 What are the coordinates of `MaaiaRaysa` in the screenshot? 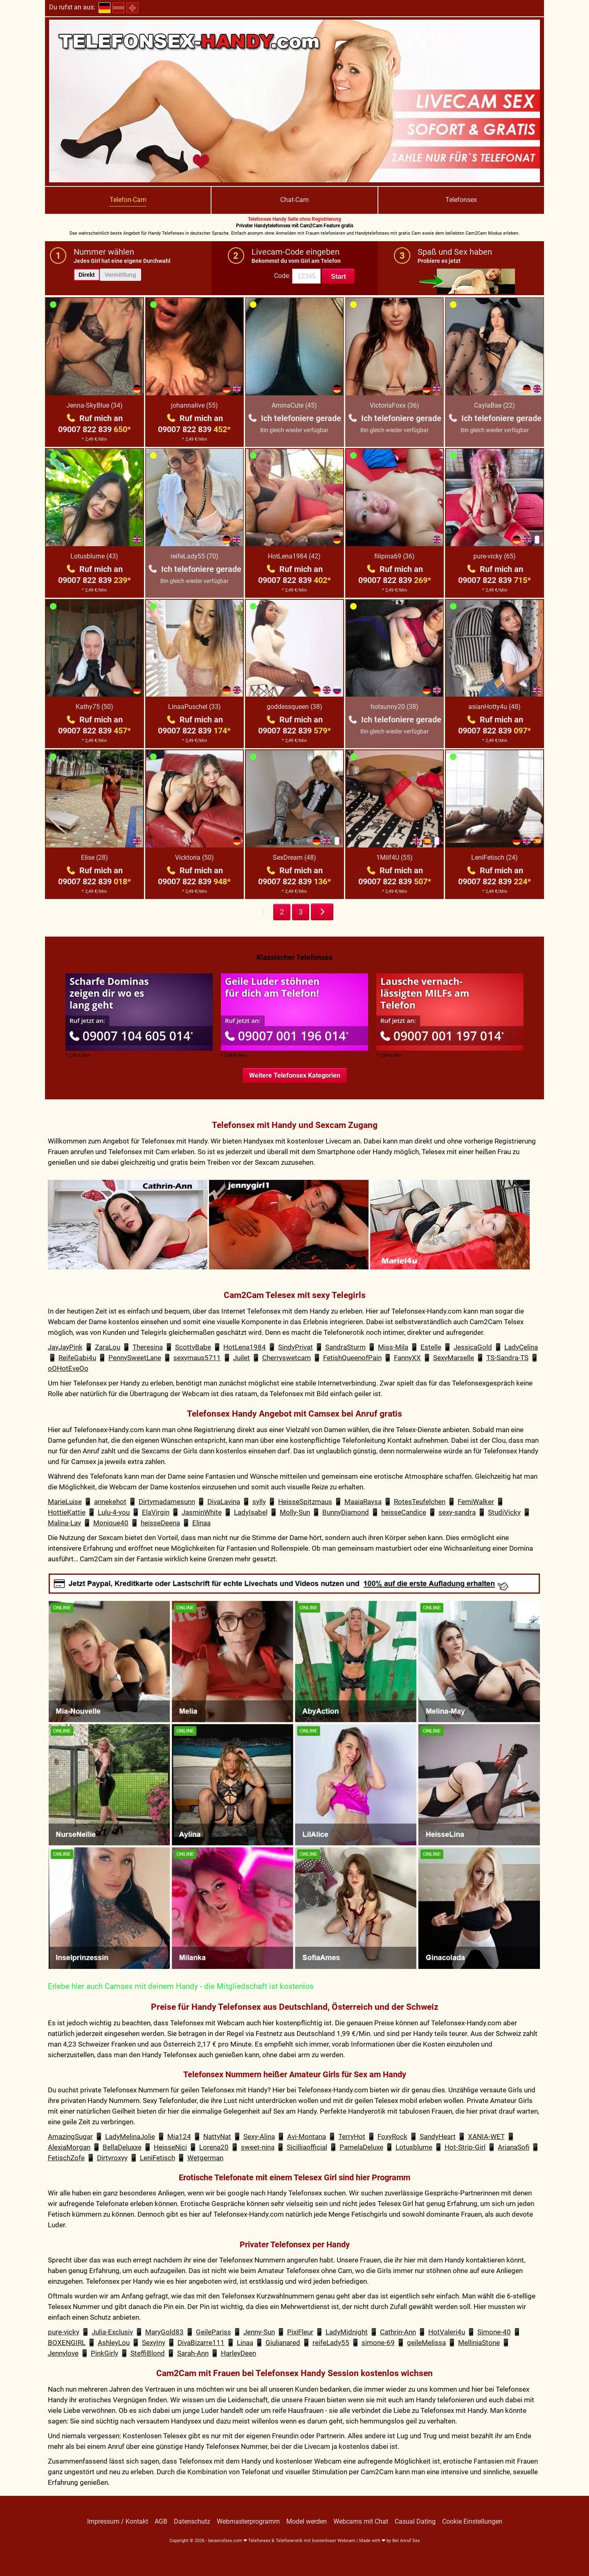 It's located at (363, 1502).